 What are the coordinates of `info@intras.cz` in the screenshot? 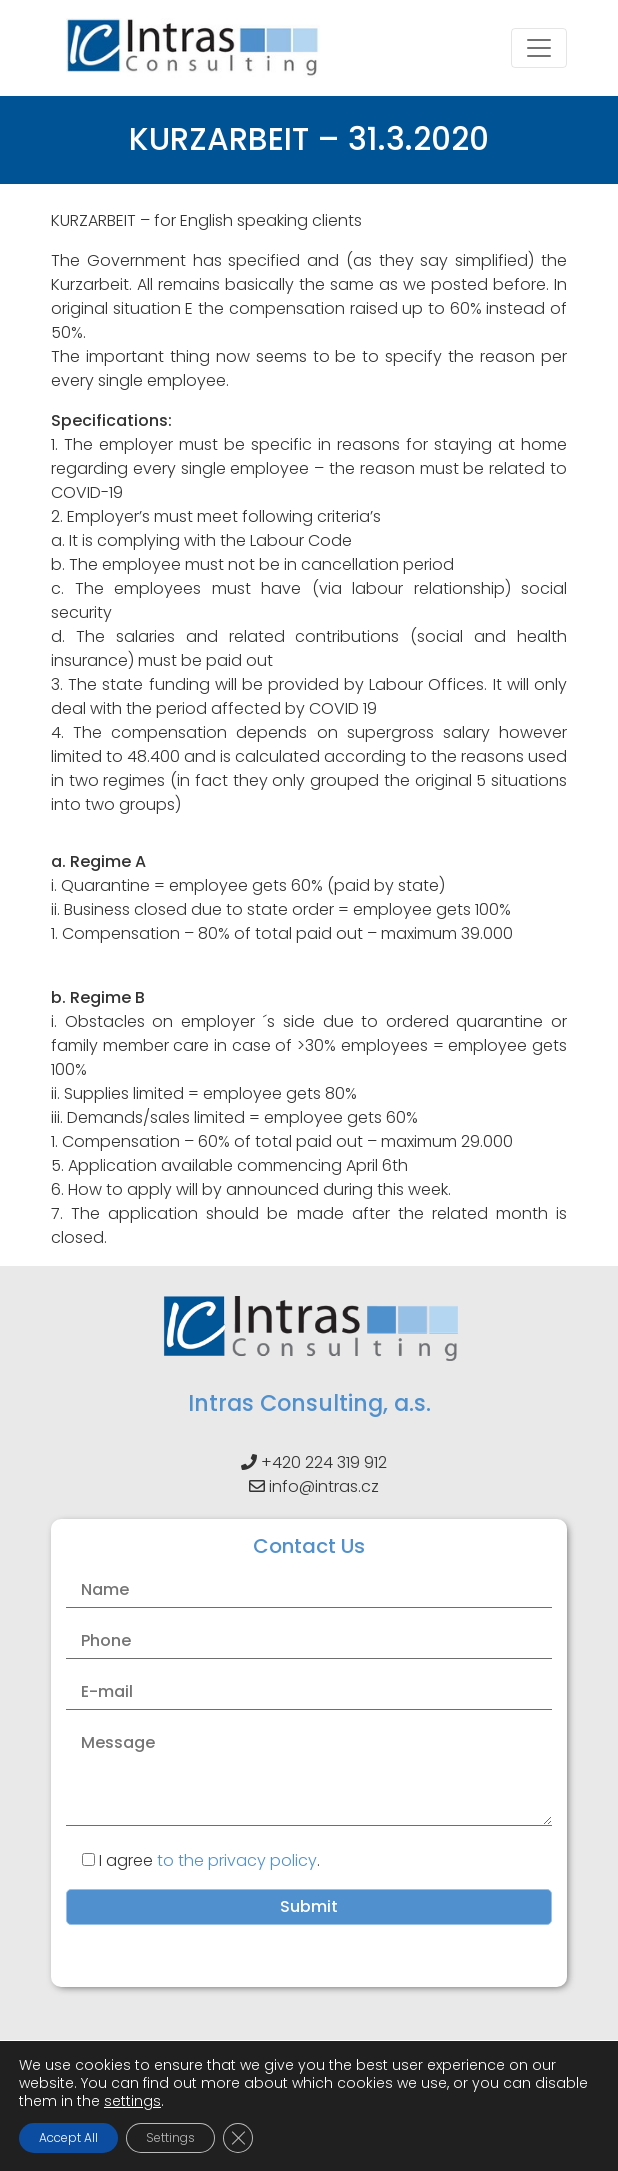 It's located at (324, 1486).